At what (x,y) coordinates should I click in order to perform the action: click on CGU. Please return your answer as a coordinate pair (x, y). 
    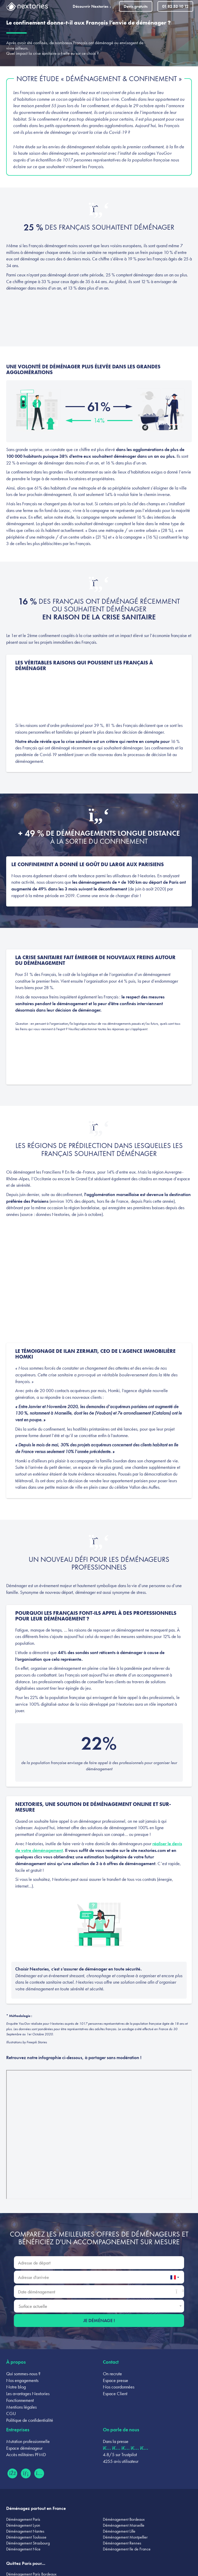
    Looking at the image, I should click on (11, 2413).